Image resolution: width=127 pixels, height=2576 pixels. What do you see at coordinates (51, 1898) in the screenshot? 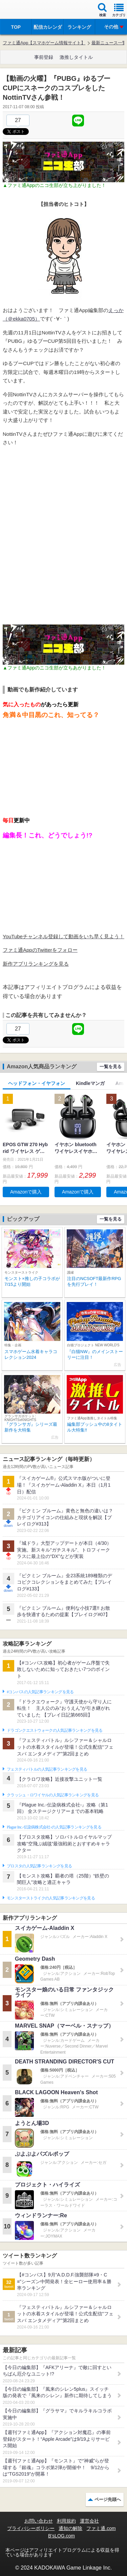
I see `モンスターストライクの人気記事ランキングを見る` at bounding box center [51, 1898].